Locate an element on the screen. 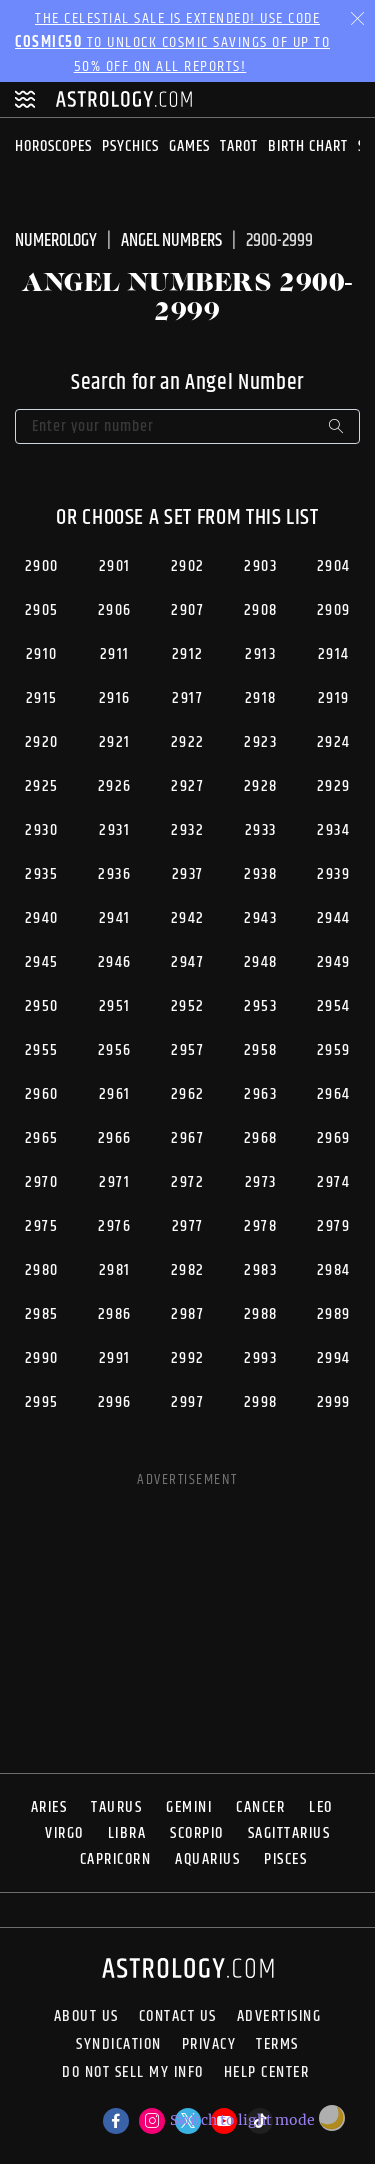 This screenshot has height=2164, width=375. 2958 is located at coordinates (261, 1050).